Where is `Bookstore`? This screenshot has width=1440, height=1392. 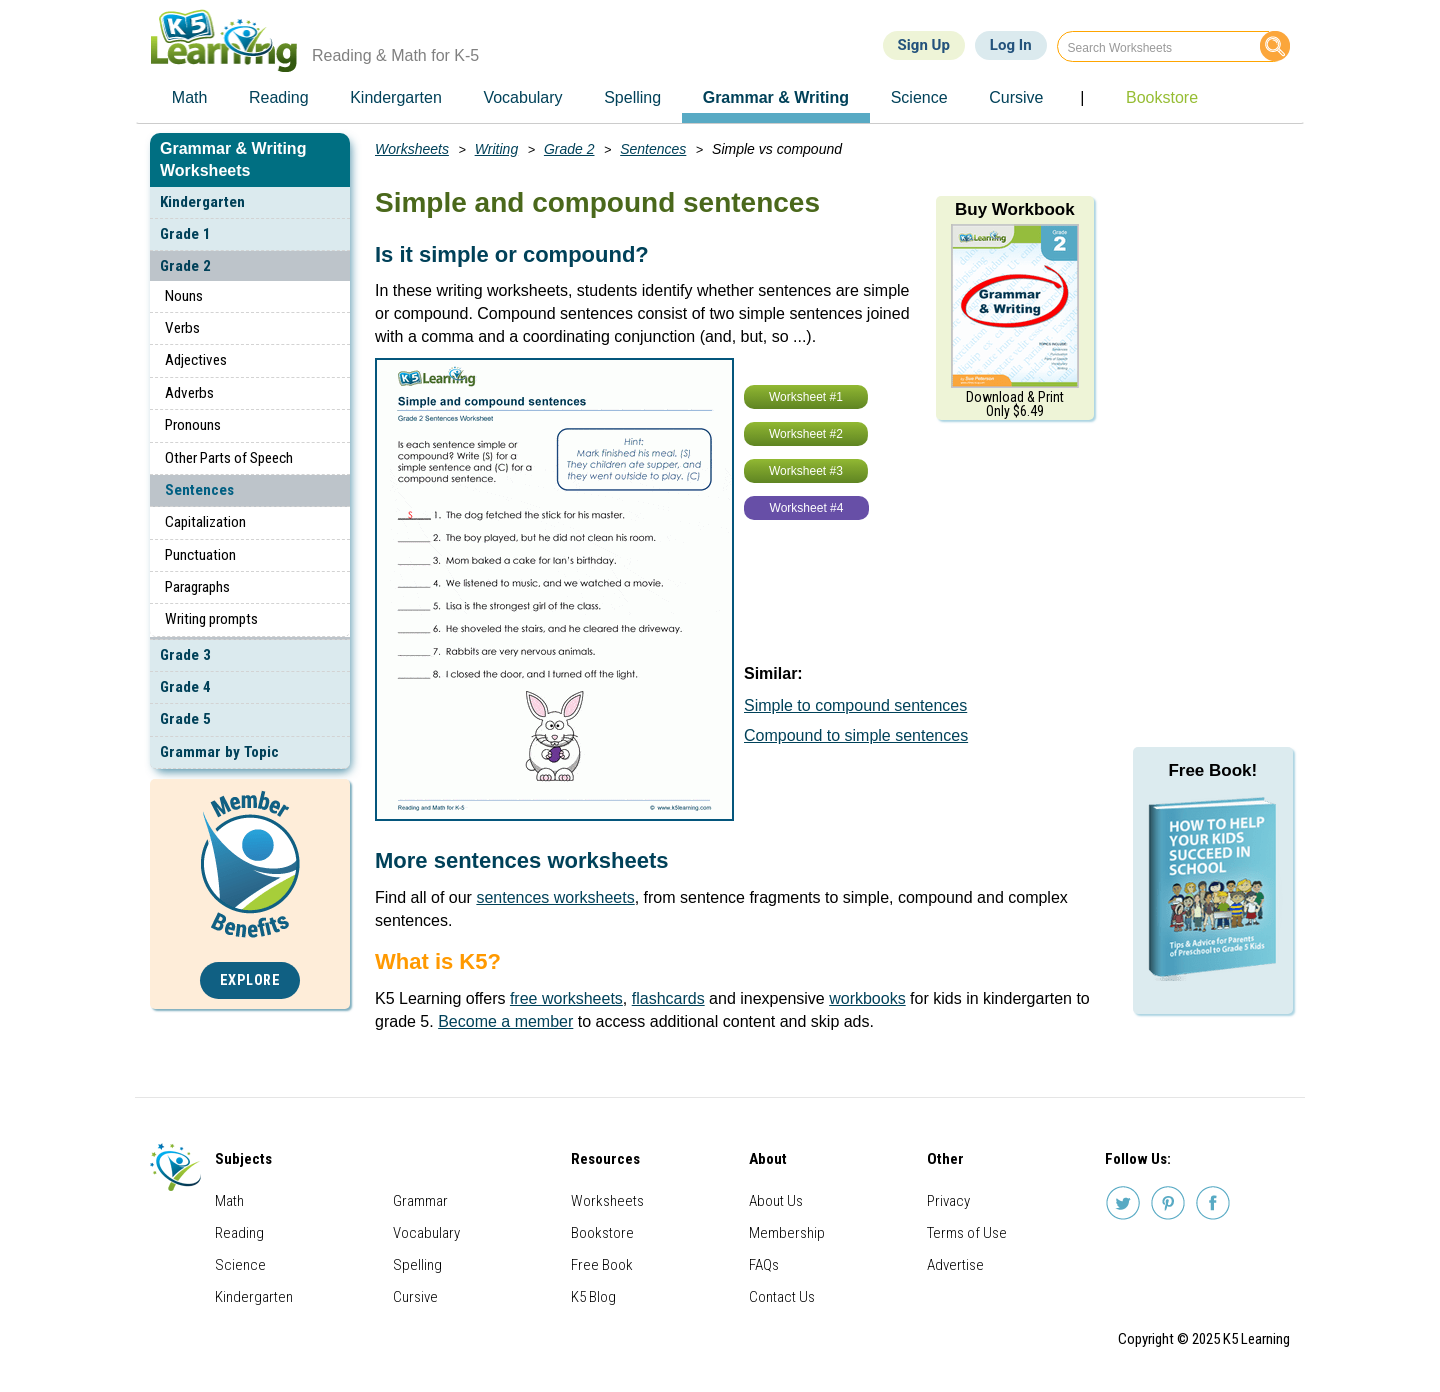 Bookstore is located at coordinates (602, 1233).